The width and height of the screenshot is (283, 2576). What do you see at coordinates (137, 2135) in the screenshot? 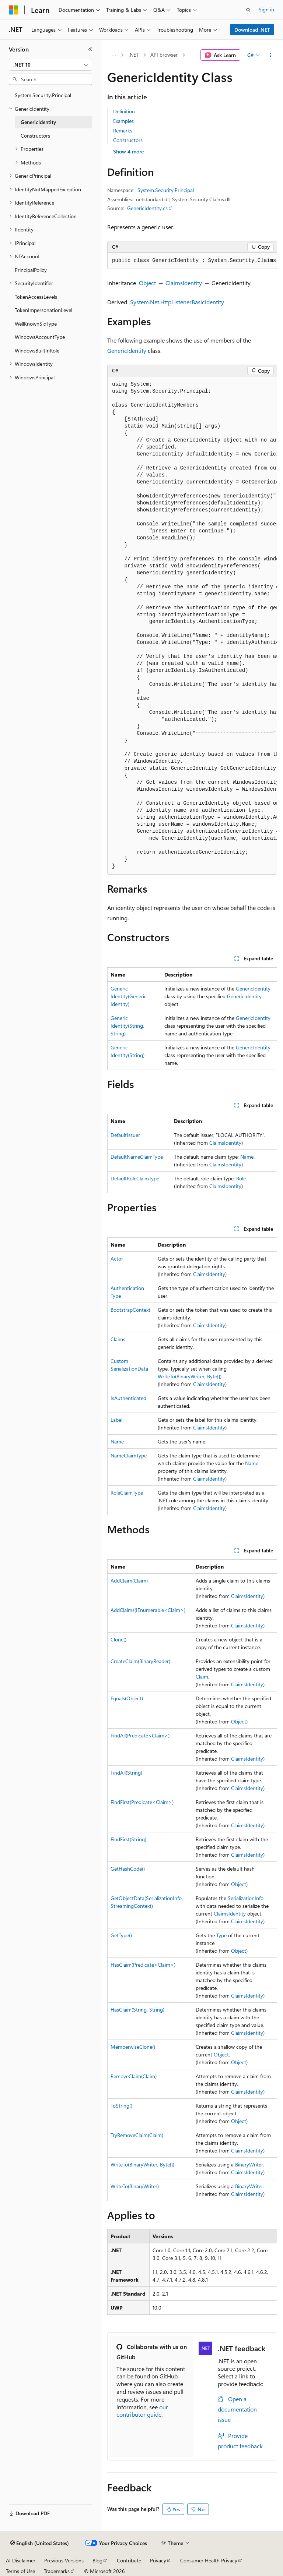
I see `TryRemoveClaim(Claim)` at bounding box center [137, 2135].